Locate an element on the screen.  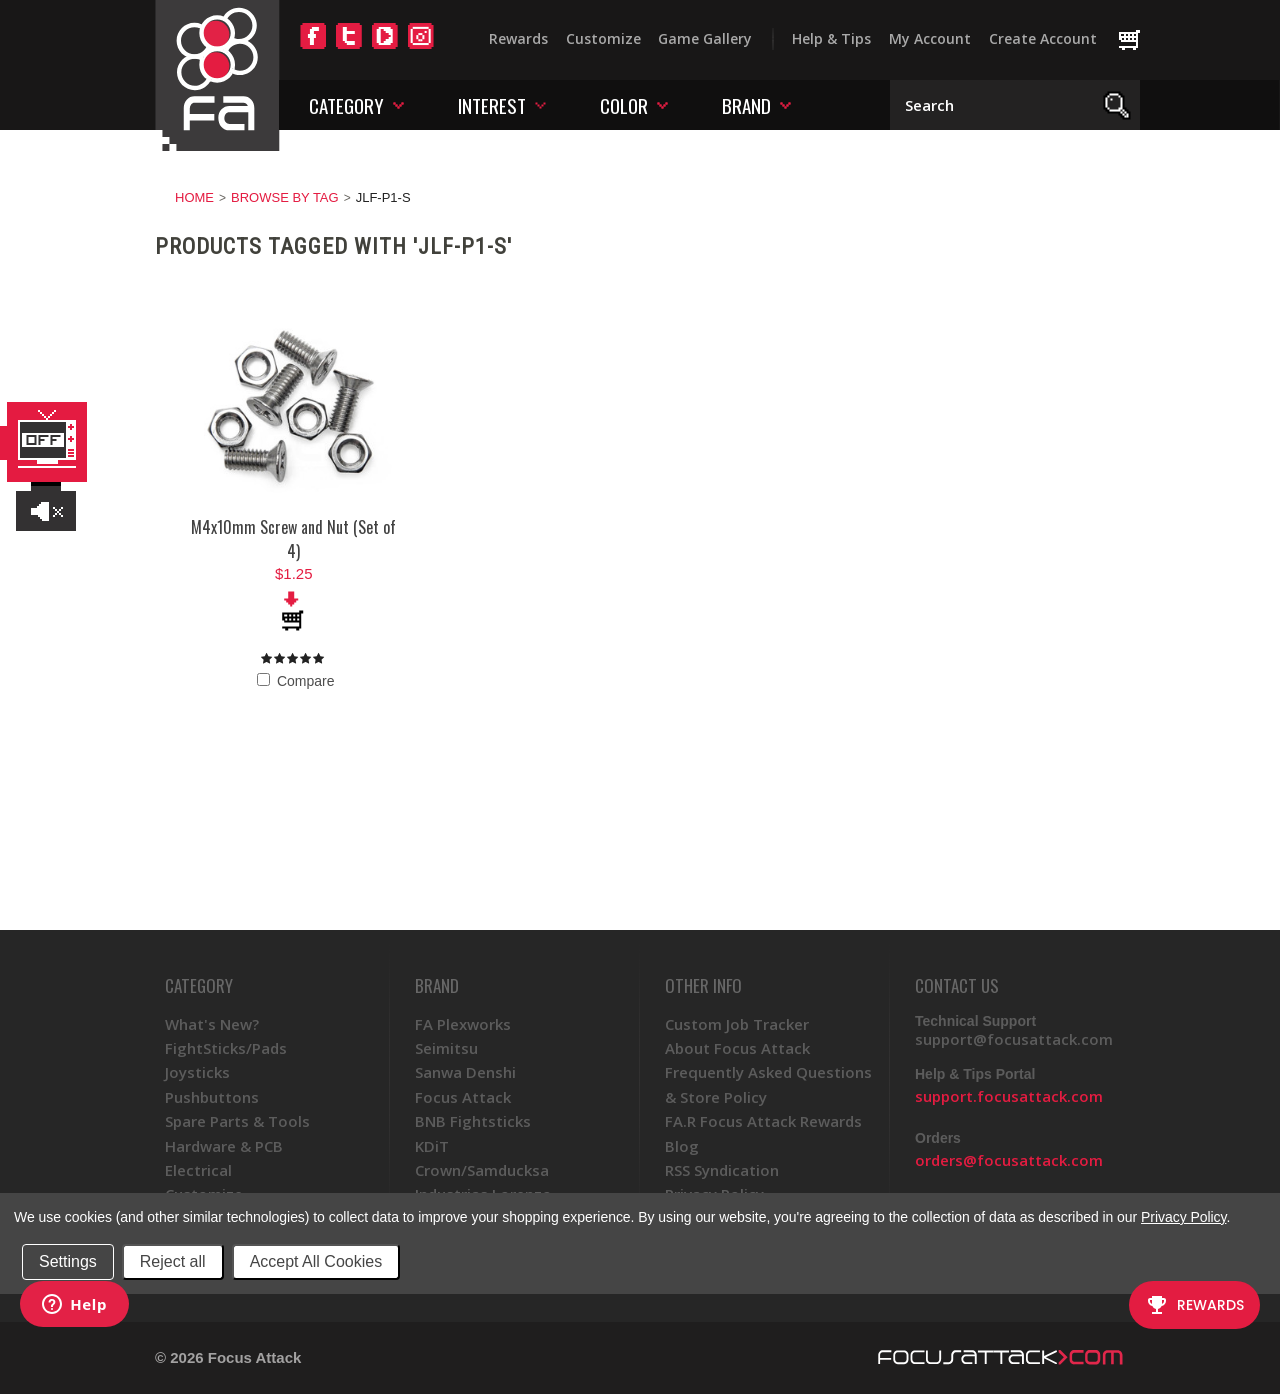
support.focusattack.com is located at coordinates (1009, 1096).